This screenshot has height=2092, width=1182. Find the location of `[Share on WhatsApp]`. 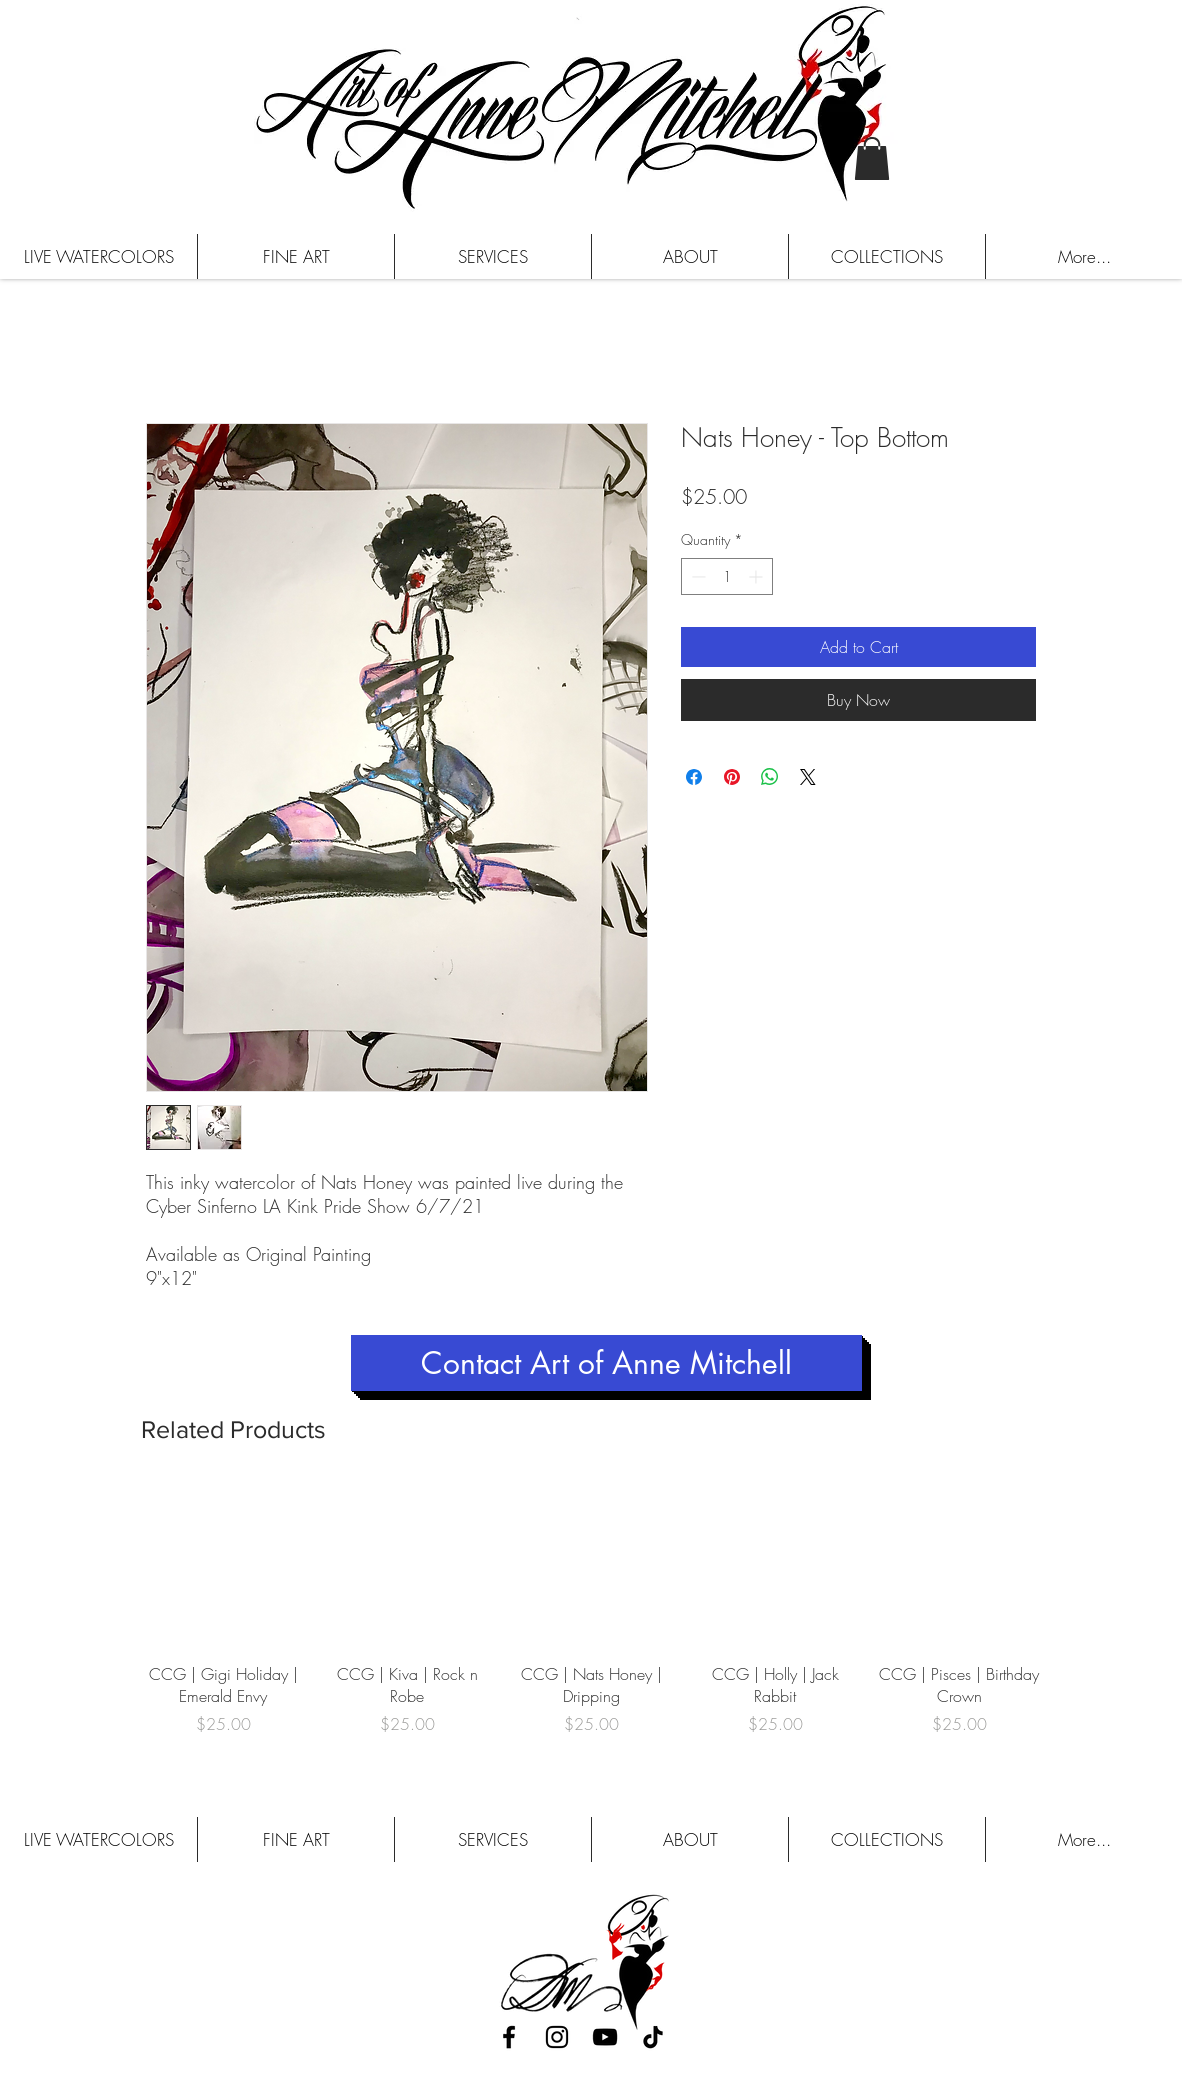

[Share on WhatsApp] is located at coordinates (770, 777).